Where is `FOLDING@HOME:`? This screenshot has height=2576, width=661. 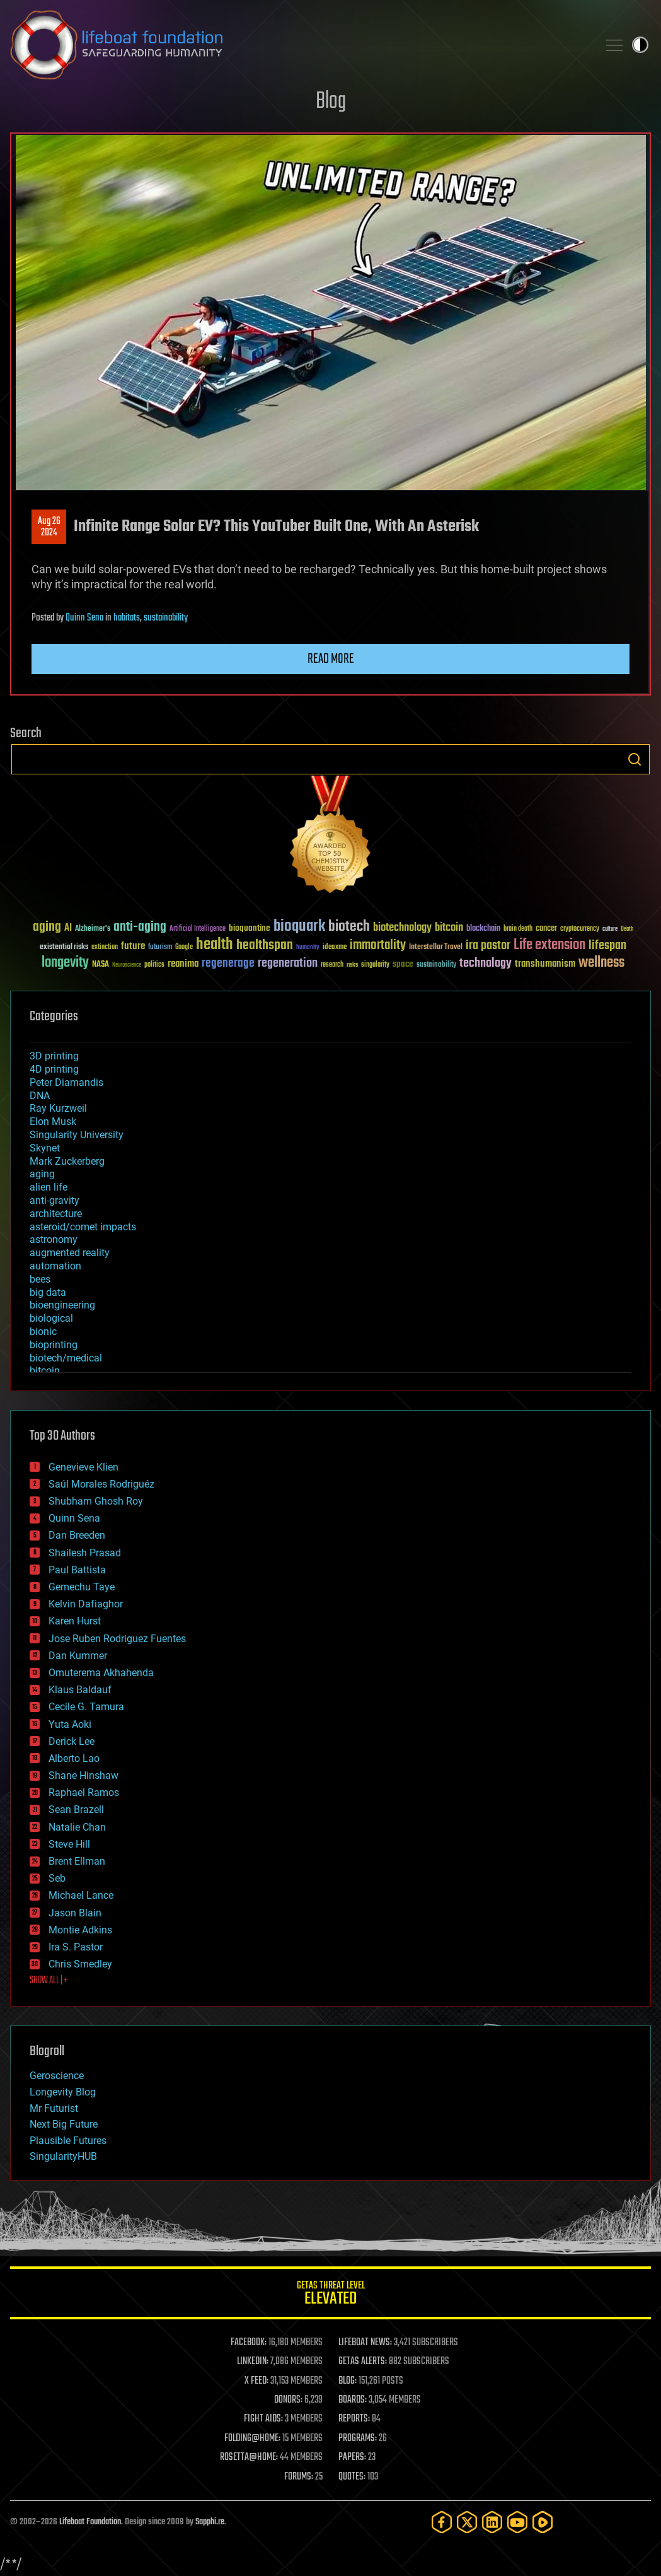 FOLDING@HOME: is located at coordinates (252, 2438).